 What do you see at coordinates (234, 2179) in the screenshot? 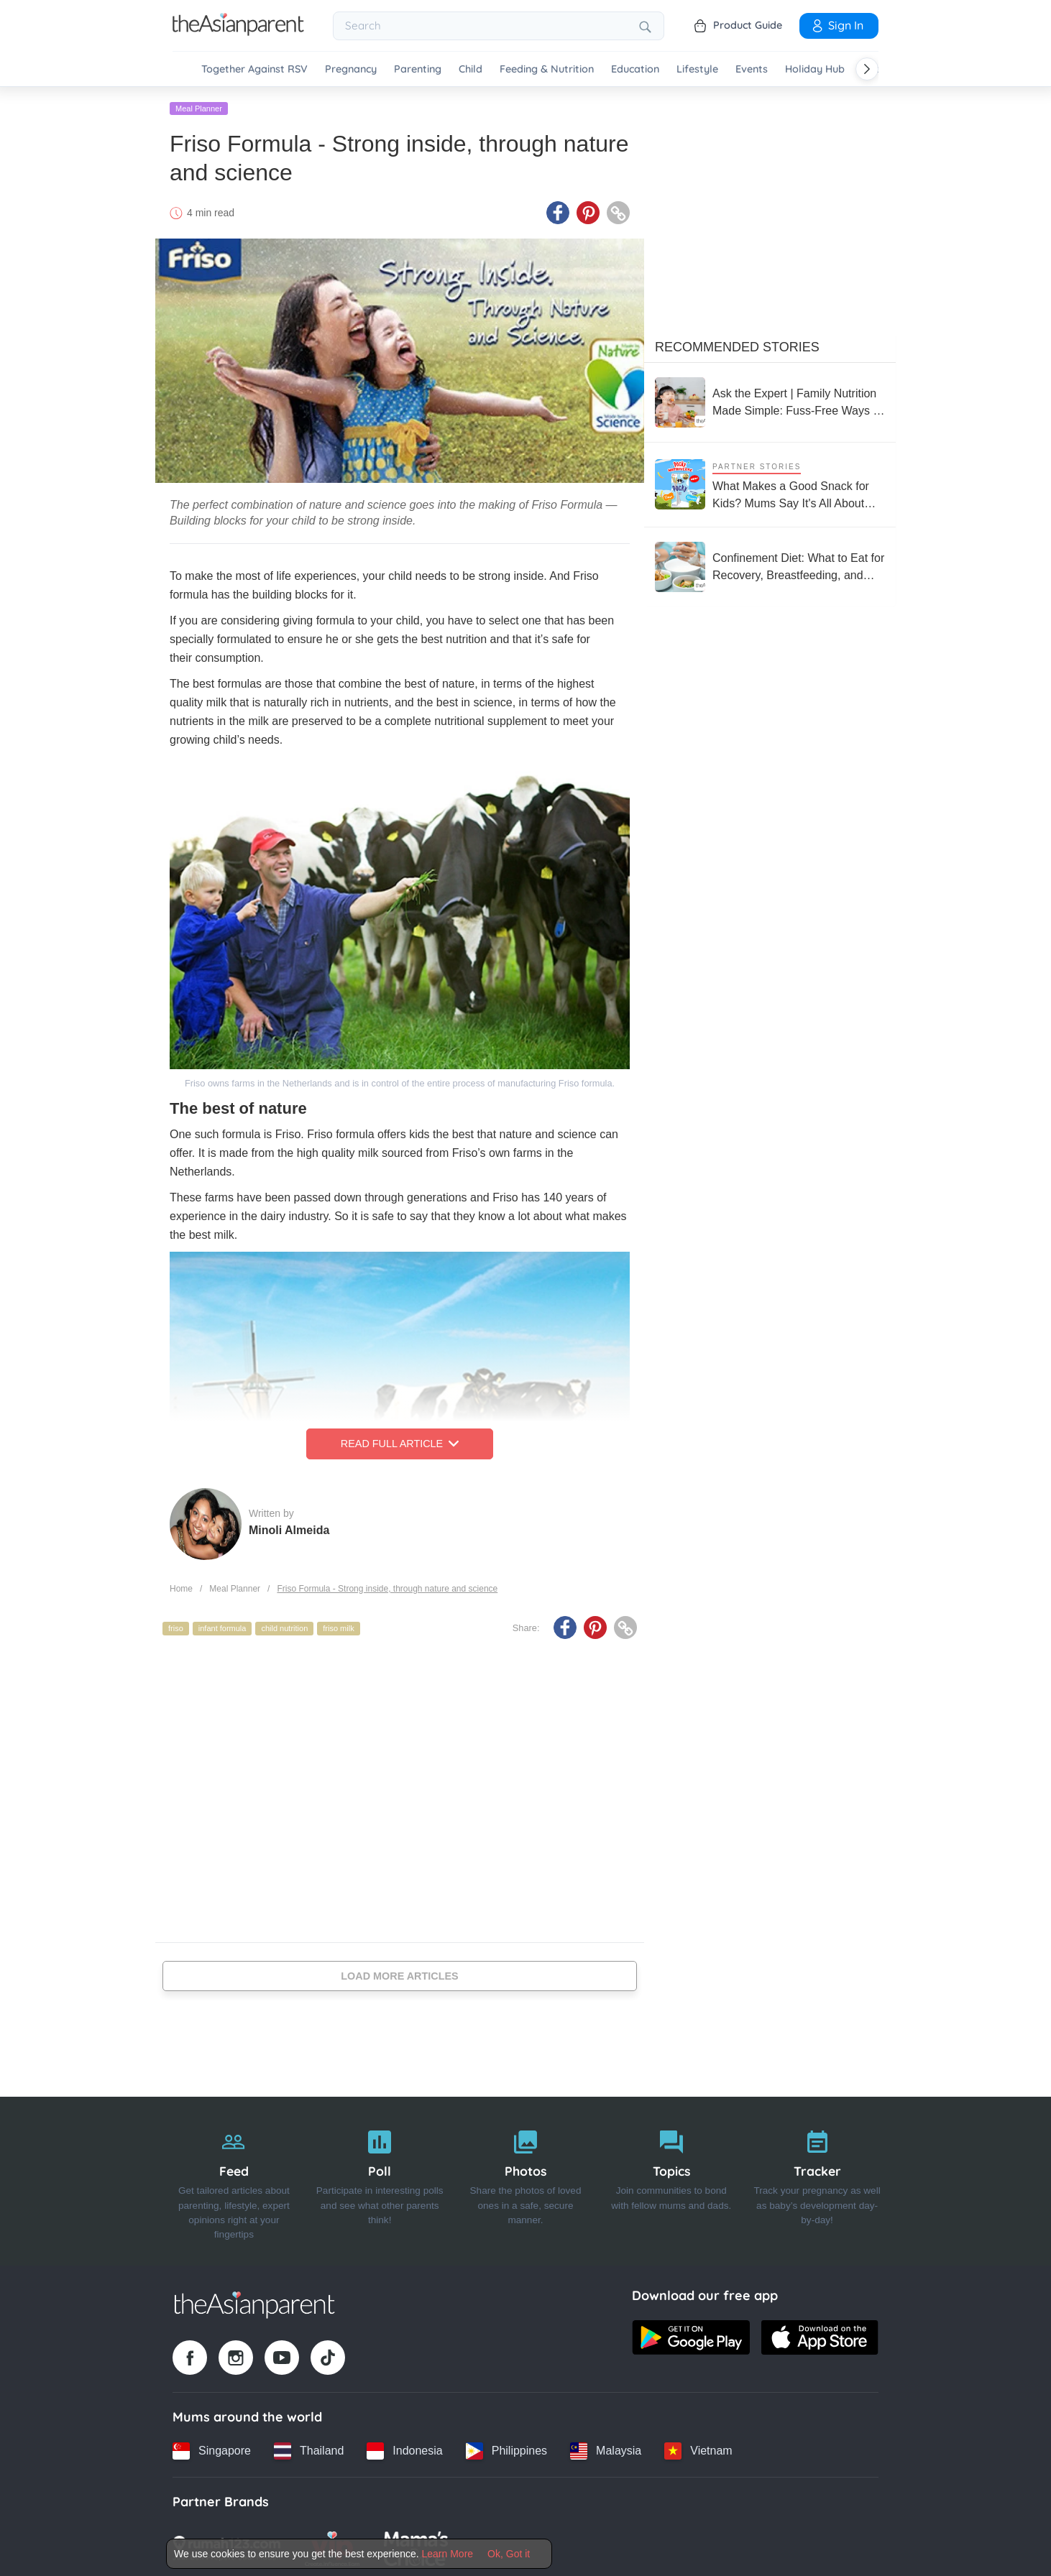
I see `[Feed]` at bounding box center [234, 2179].